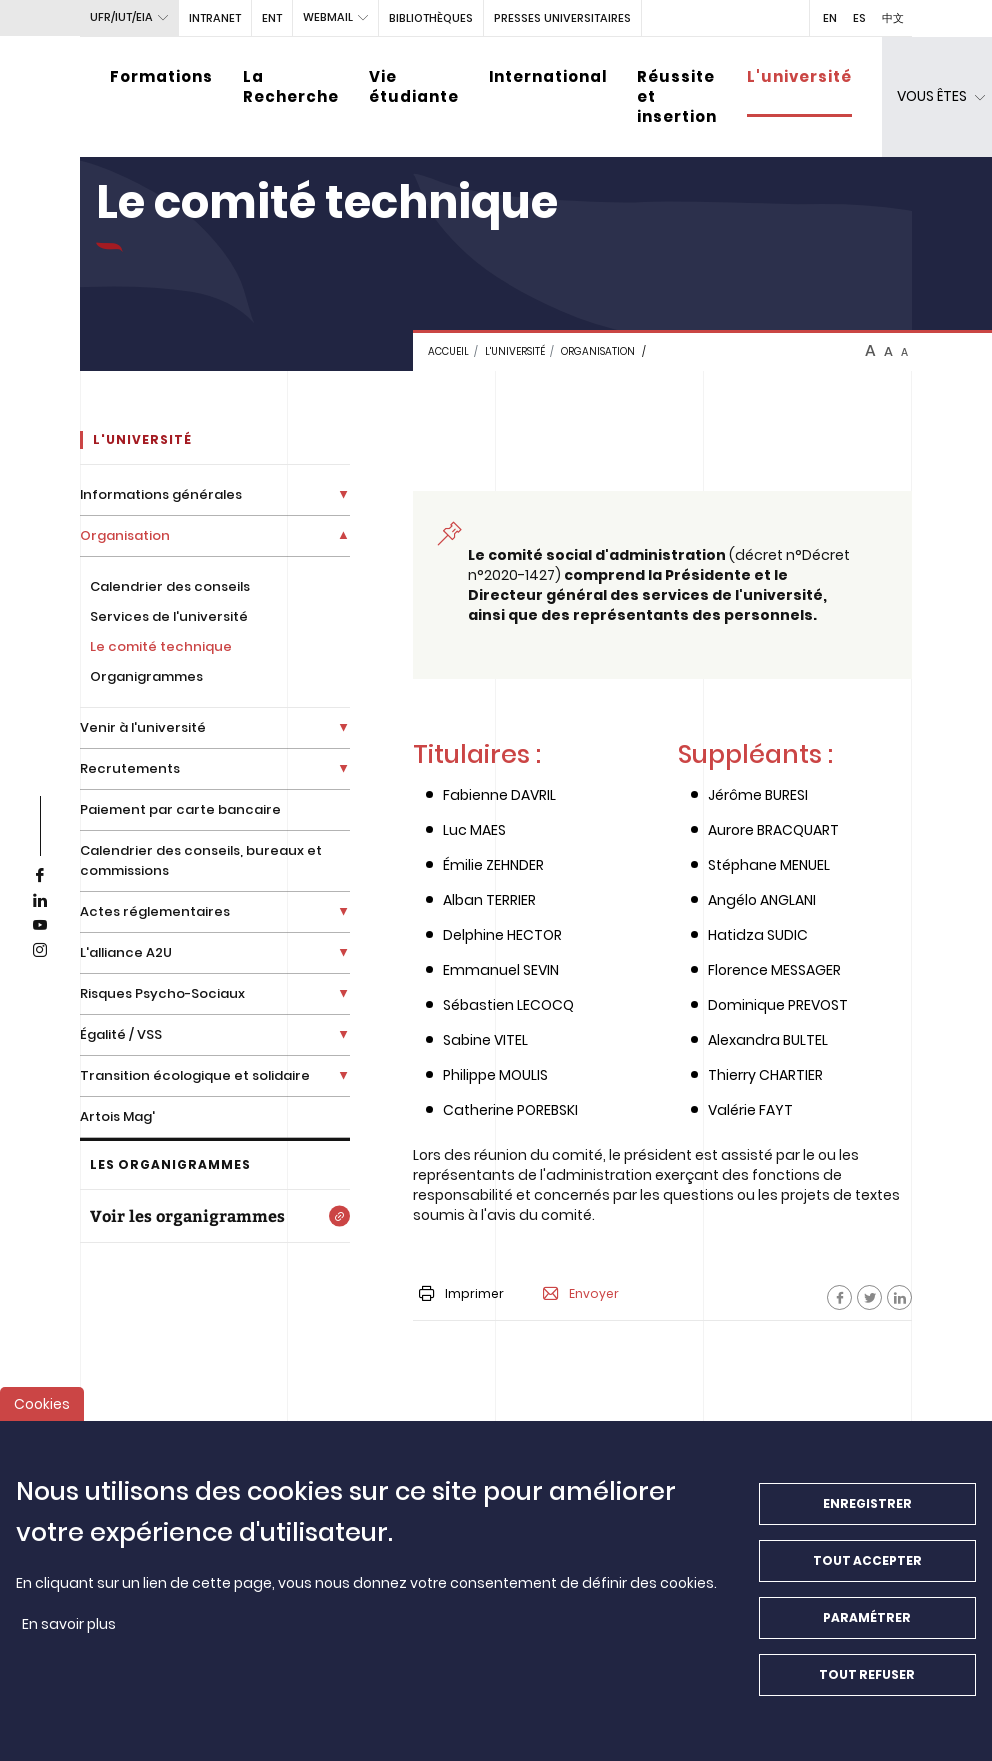  Describe the element at coordinates (291, 86) in the screenshot. I see `La Recherche` at that location.